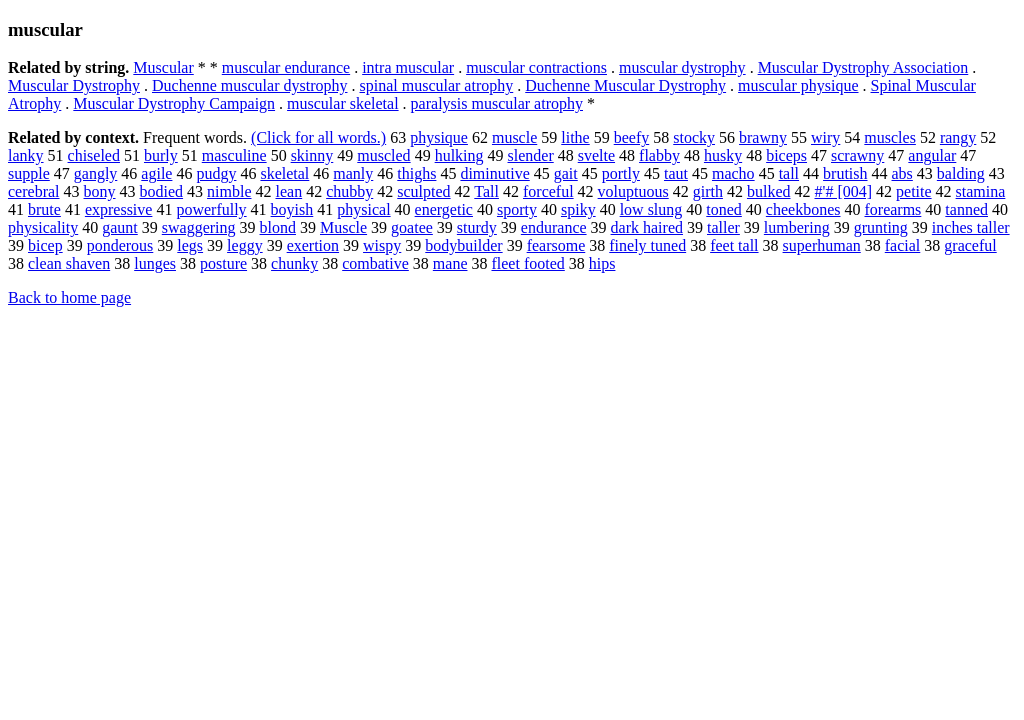  What do you see at coordinates (971, 227) in the screenshot?
I see `inches taller` at bounding box center [971, 227].